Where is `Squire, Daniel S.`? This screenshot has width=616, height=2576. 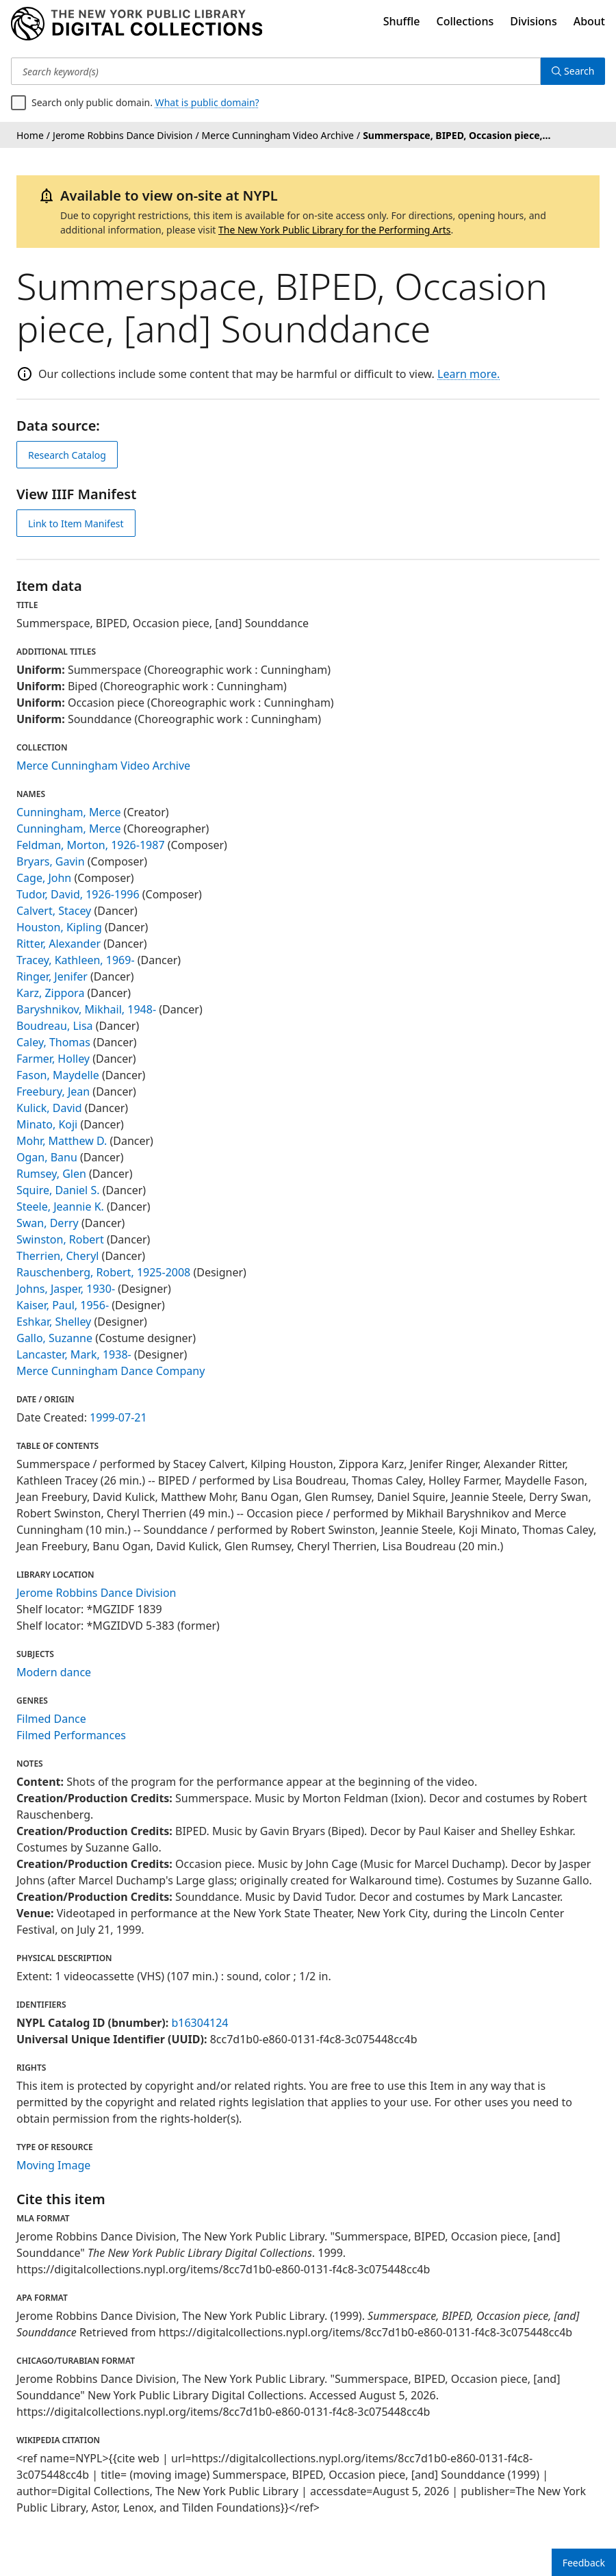 Squire, Daniel S. is located at coordinates (57, 1190).